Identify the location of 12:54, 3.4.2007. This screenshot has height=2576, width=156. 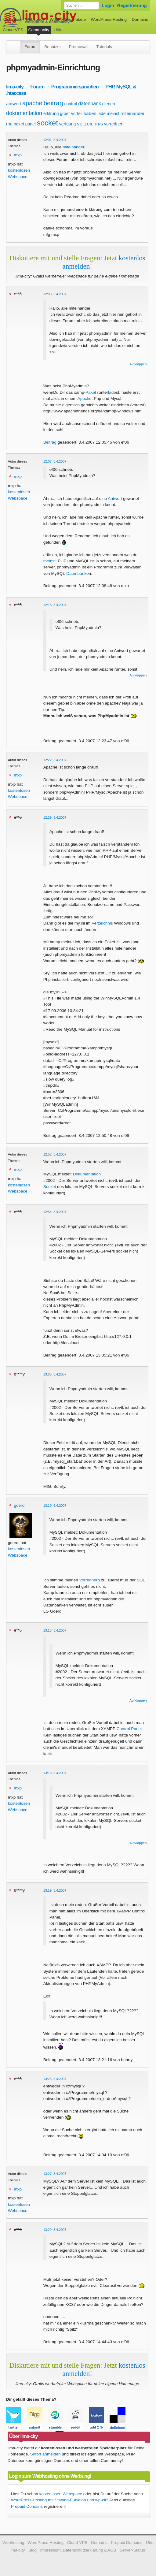
(55, 1212).